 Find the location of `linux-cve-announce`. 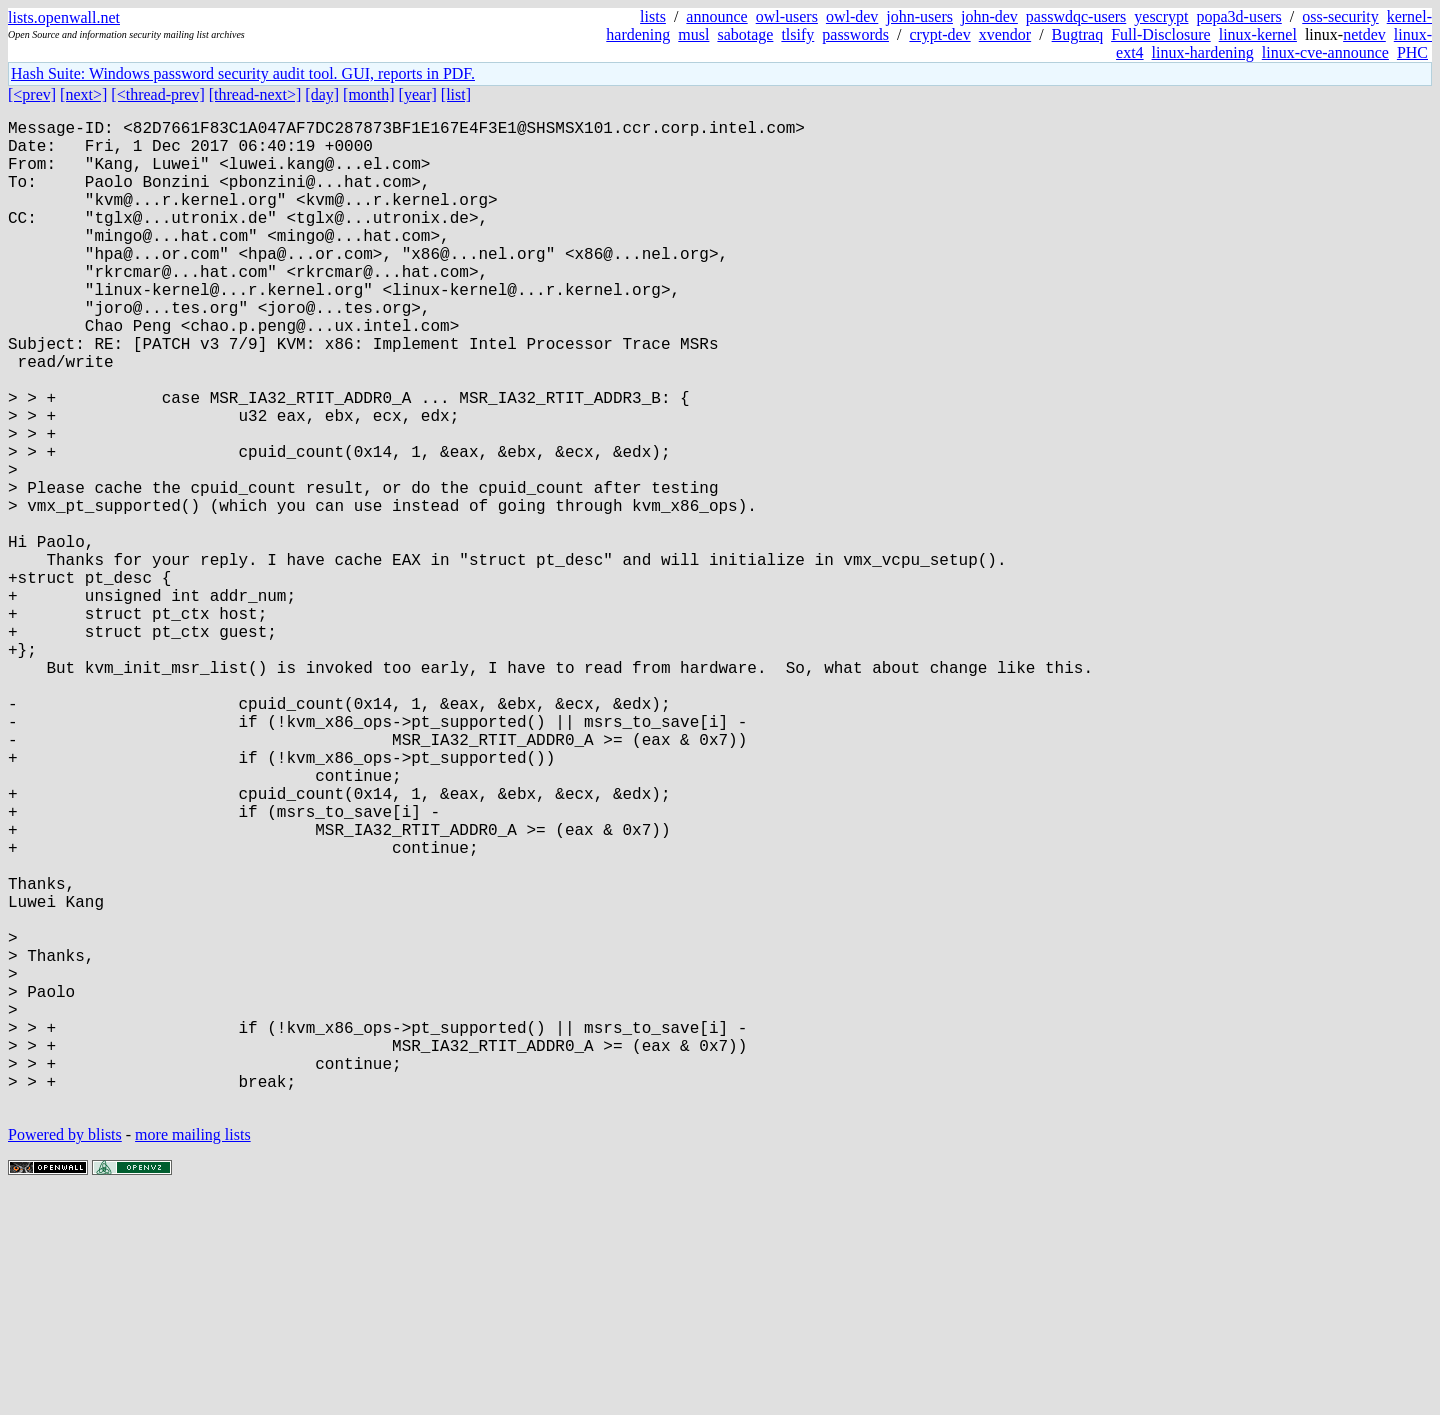

linux-cve-announce is located at coordinates (1325, 52).